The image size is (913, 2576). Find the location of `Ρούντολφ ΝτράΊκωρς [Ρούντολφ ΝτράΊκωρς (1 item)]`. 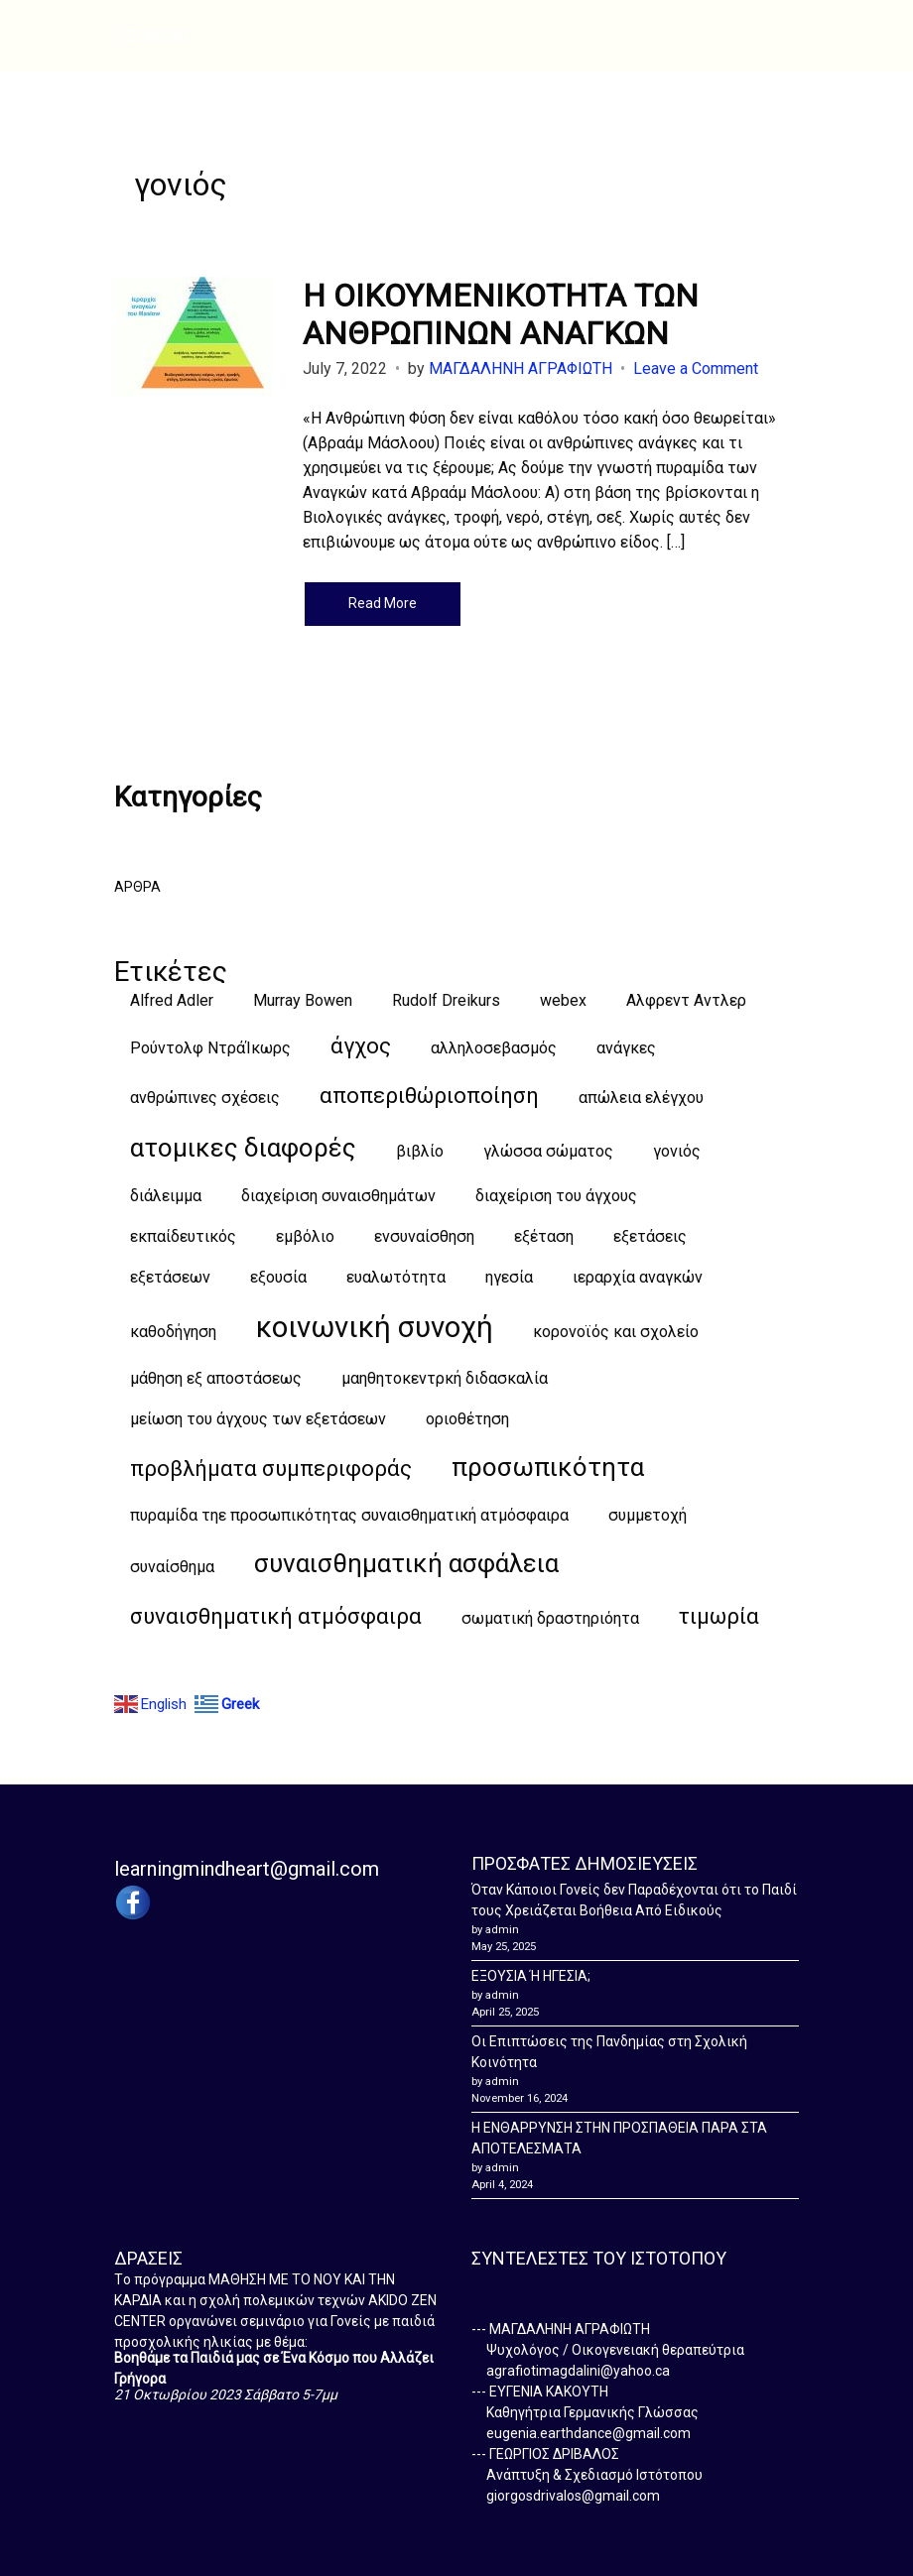

Ρούντολφ ΝτράΊκωρς [Ρούντολφ ΝτράΊκωρς (1 item)] is located at coordinates (210, 1048).